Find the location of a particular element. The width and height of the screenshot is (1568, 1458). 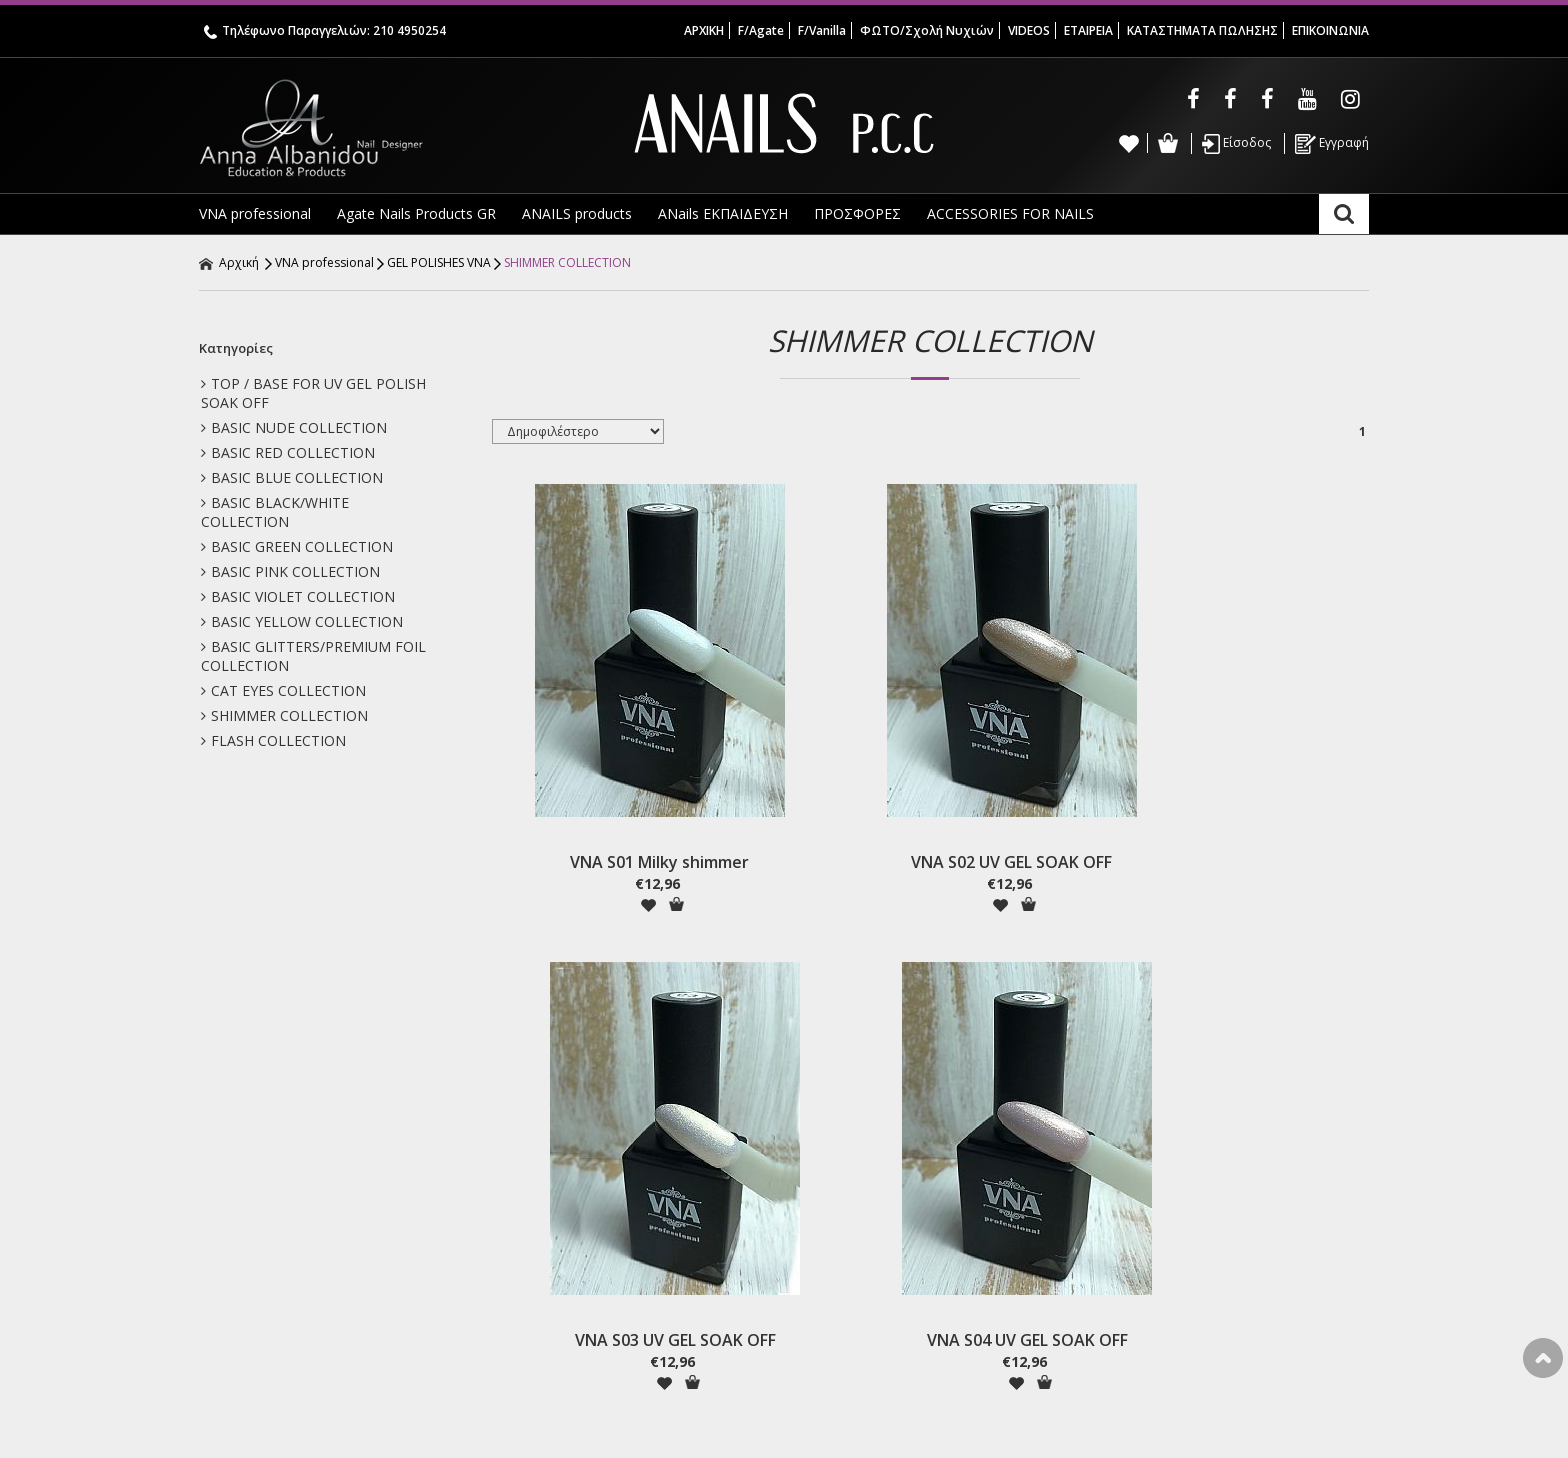

Εγγραφή is located at coordinates (1332, 144).